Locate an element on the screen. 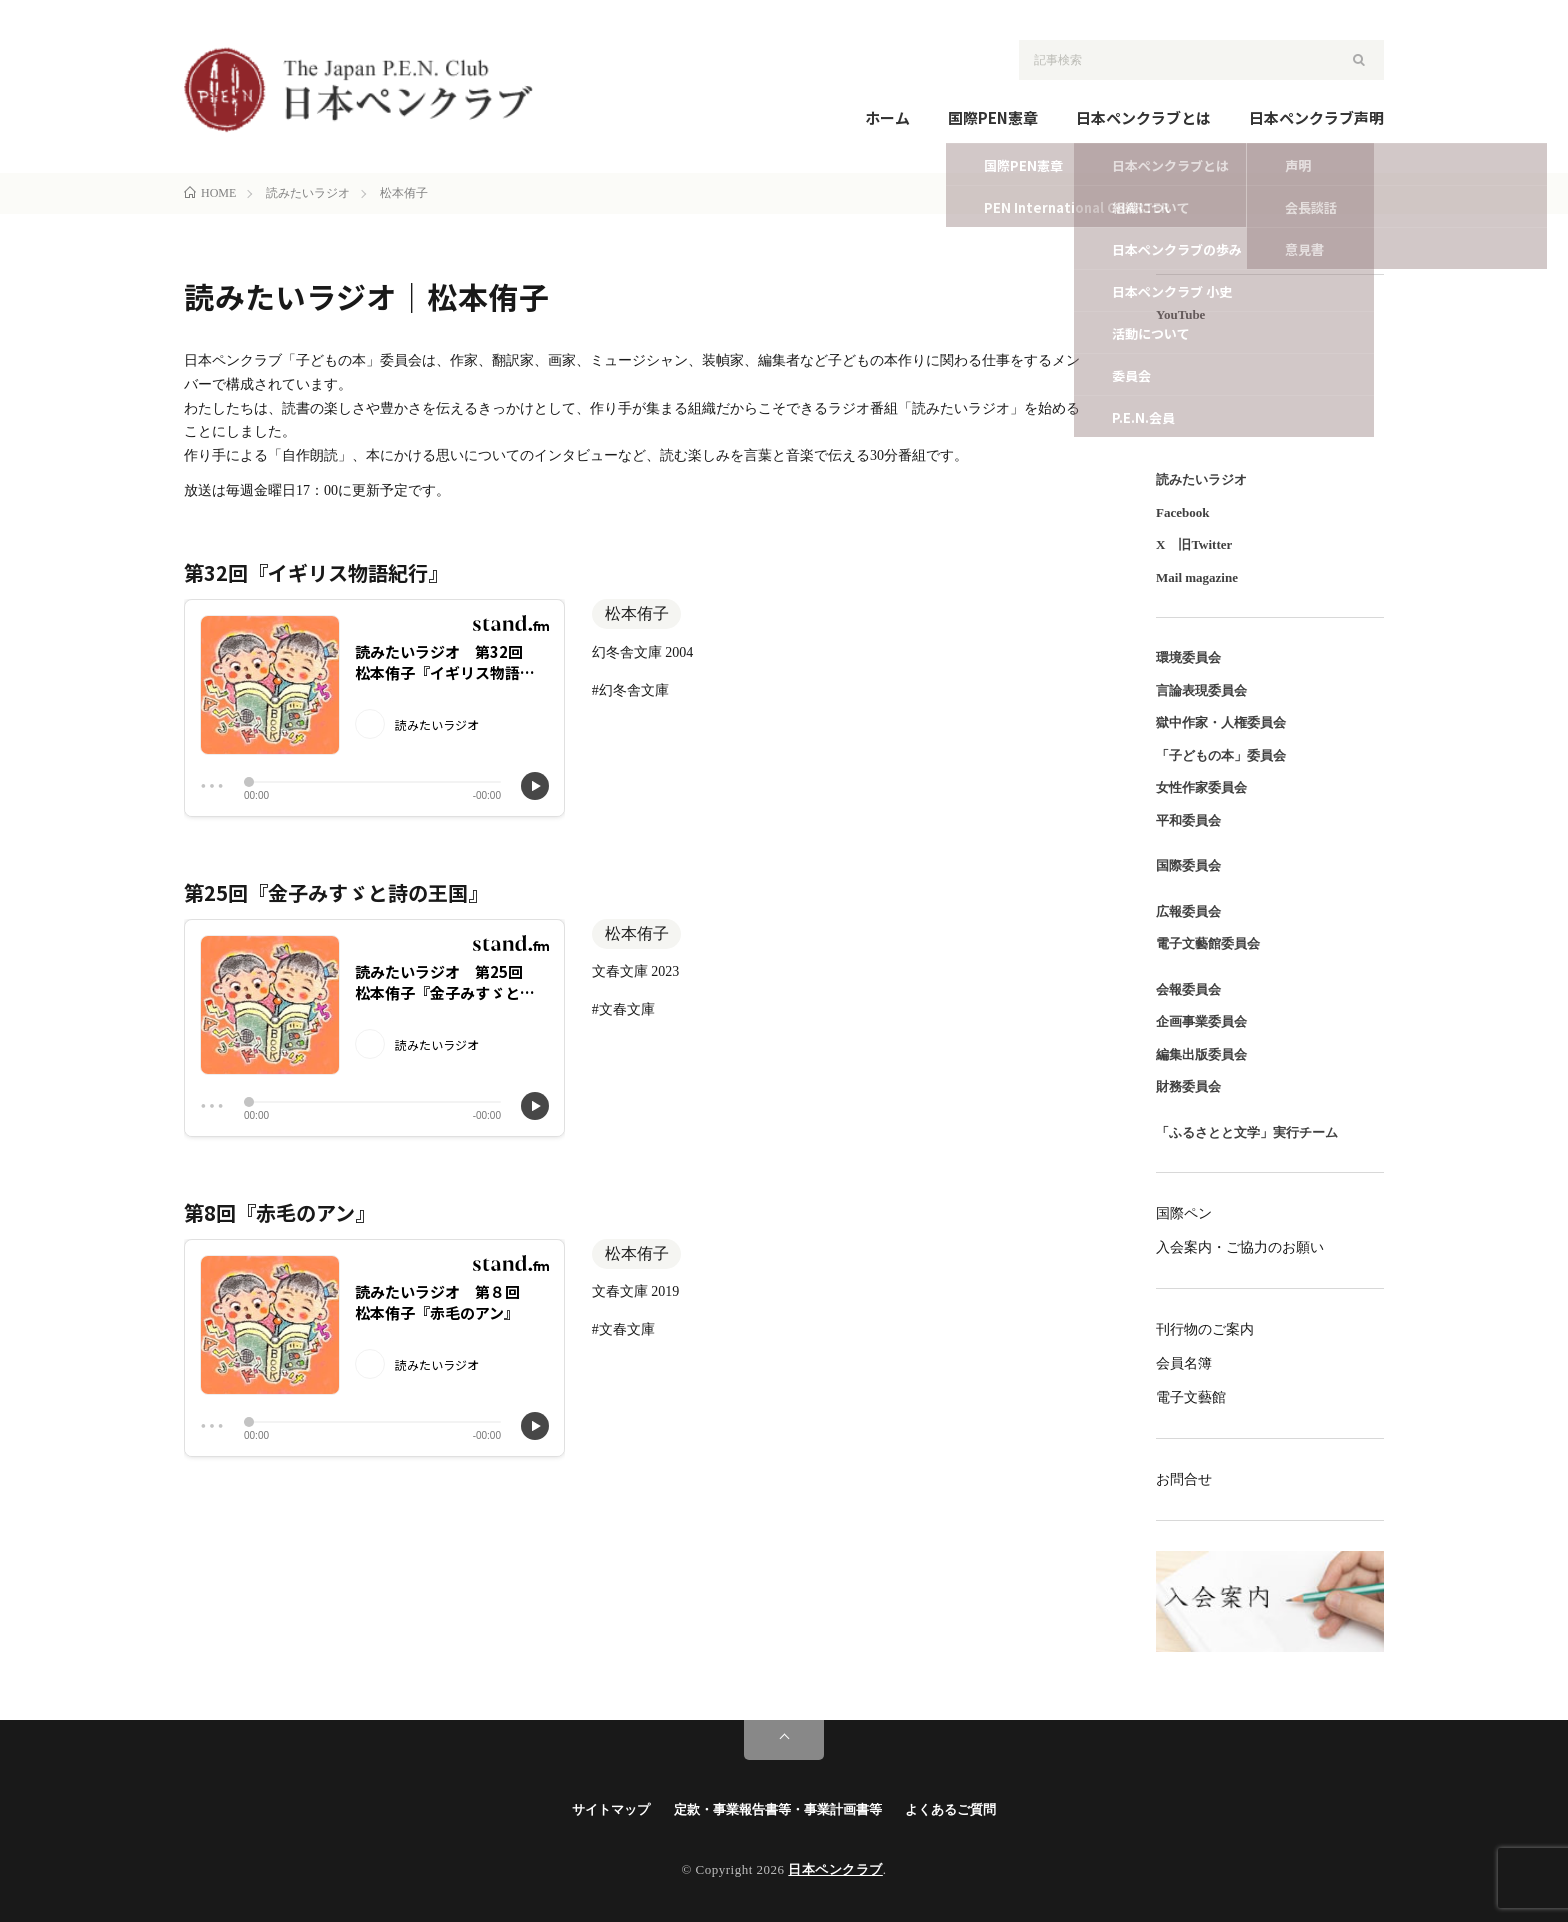 The image size is (1568, 1922). お問合せ is located at coordinates (1184, 1479).